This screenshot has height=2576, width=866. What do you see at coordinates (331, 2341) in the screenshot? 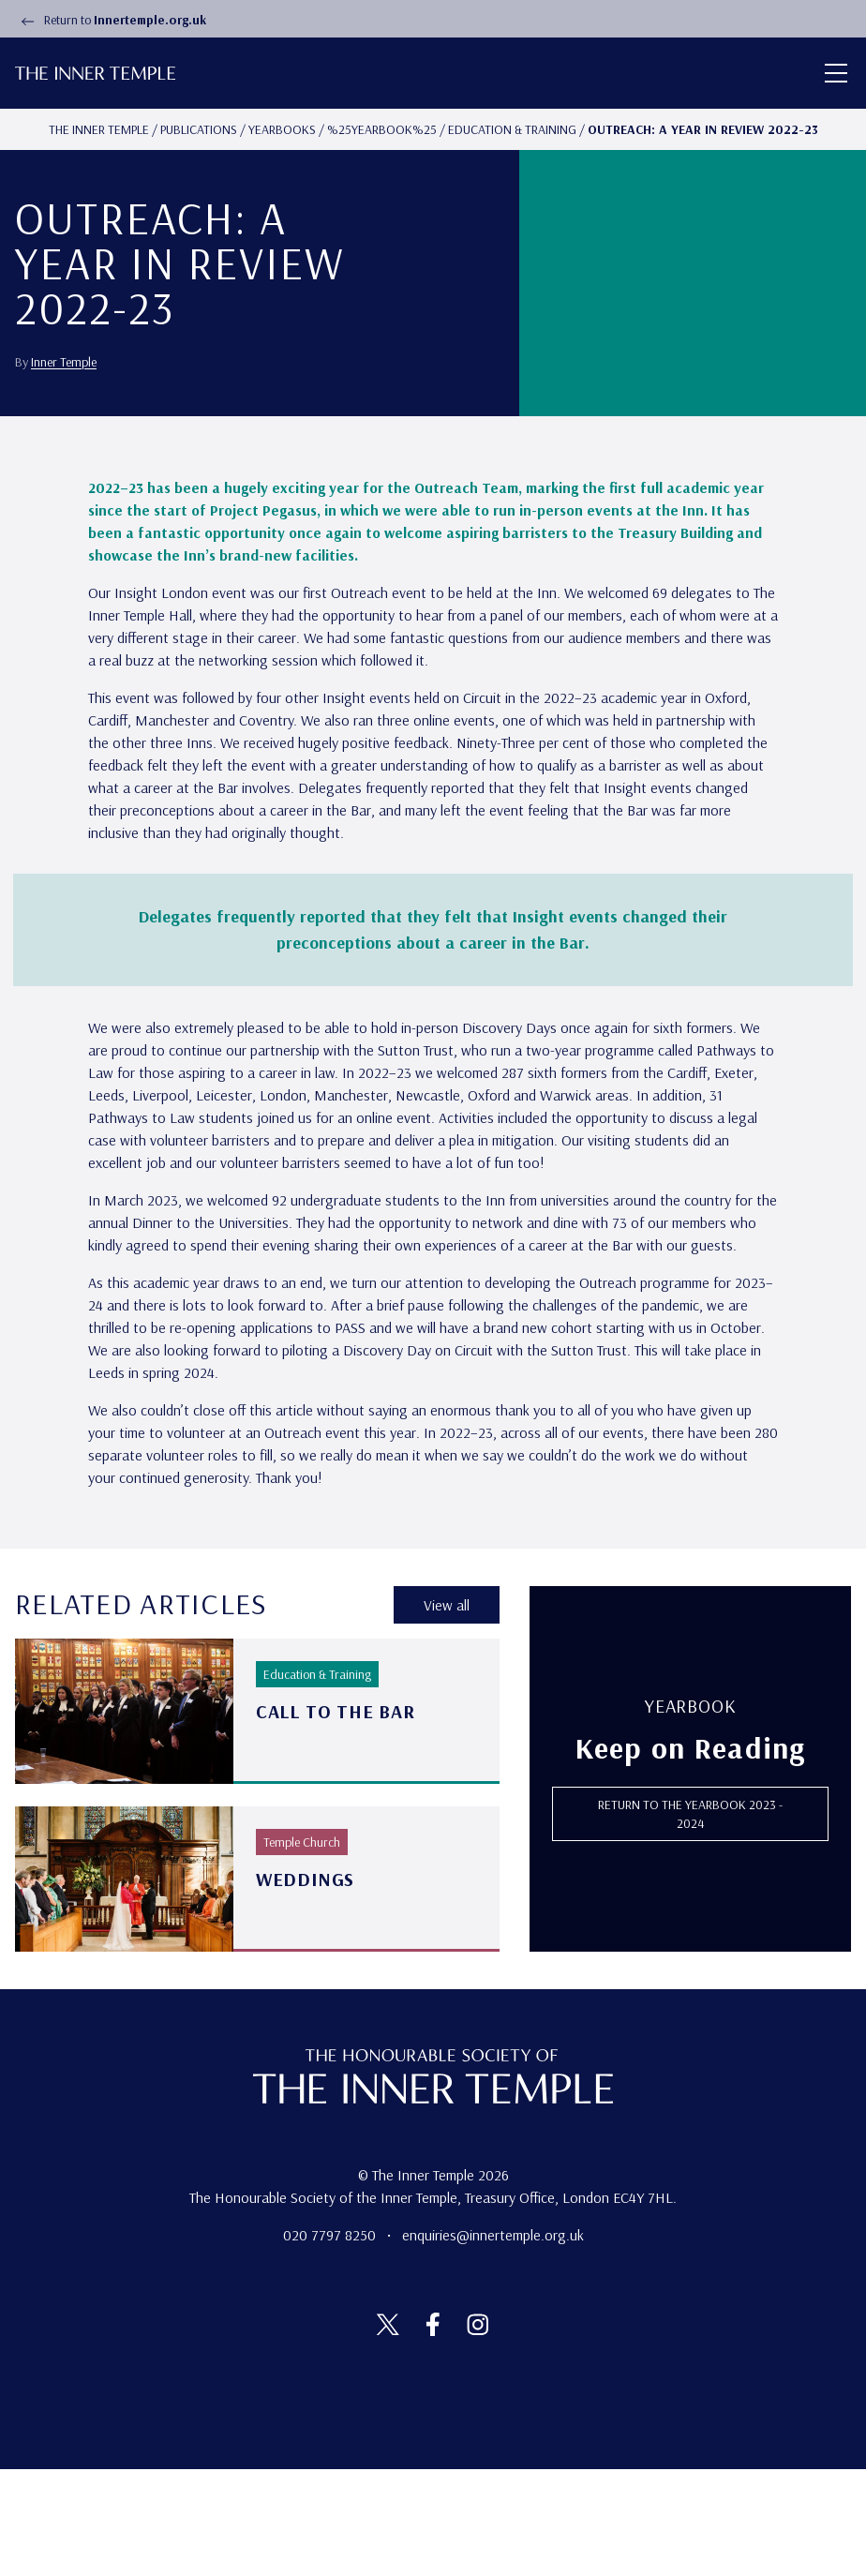
I see `020 7797 8250` at bounding box center [331, 2341].